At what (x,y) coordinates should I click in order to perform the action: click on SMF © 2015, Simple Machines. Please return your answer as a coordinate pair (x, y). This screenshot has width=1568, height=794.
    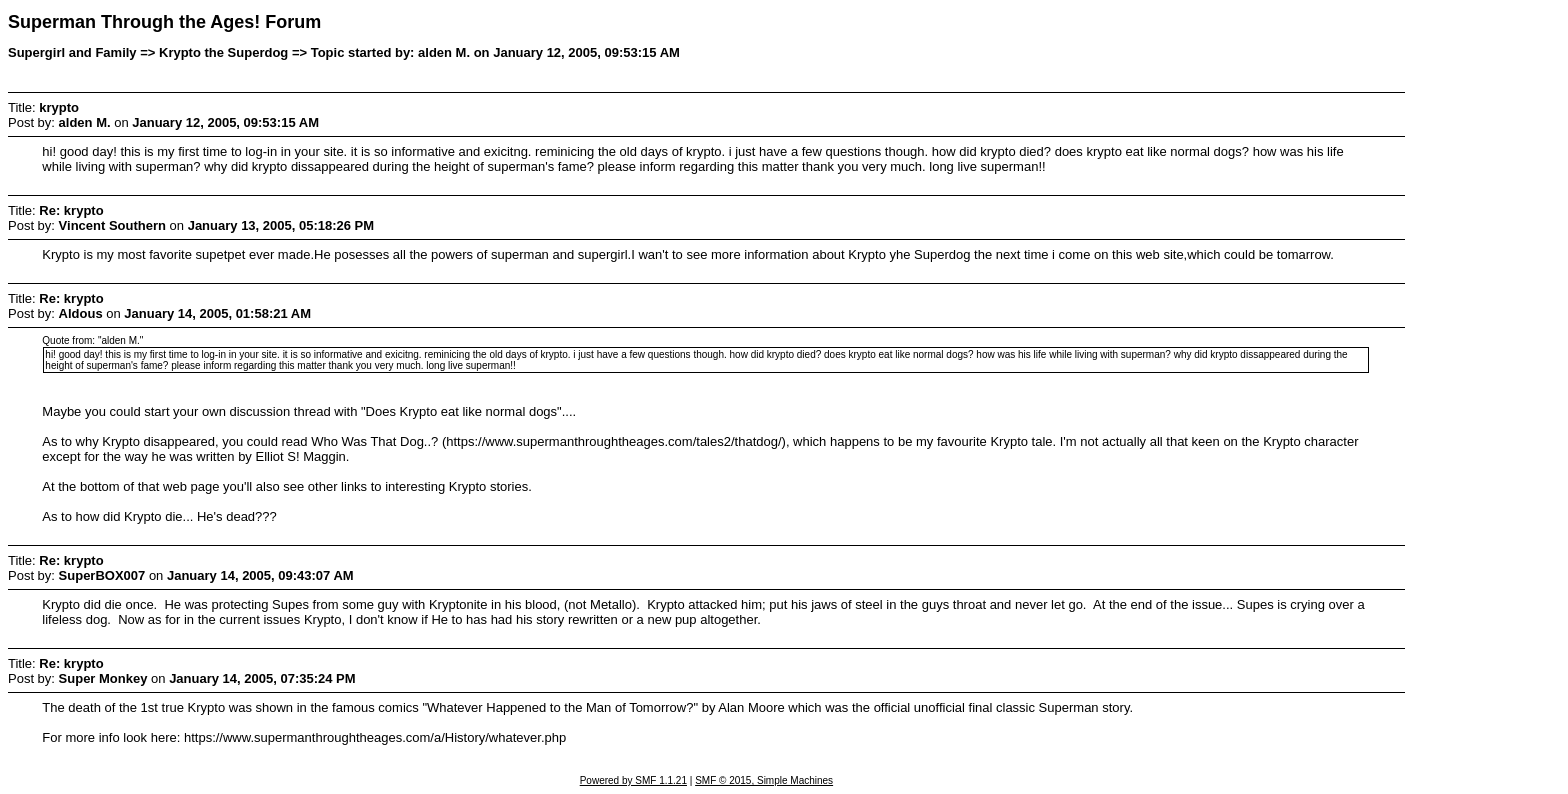
    Looking at the image, I should click on (764, 780).